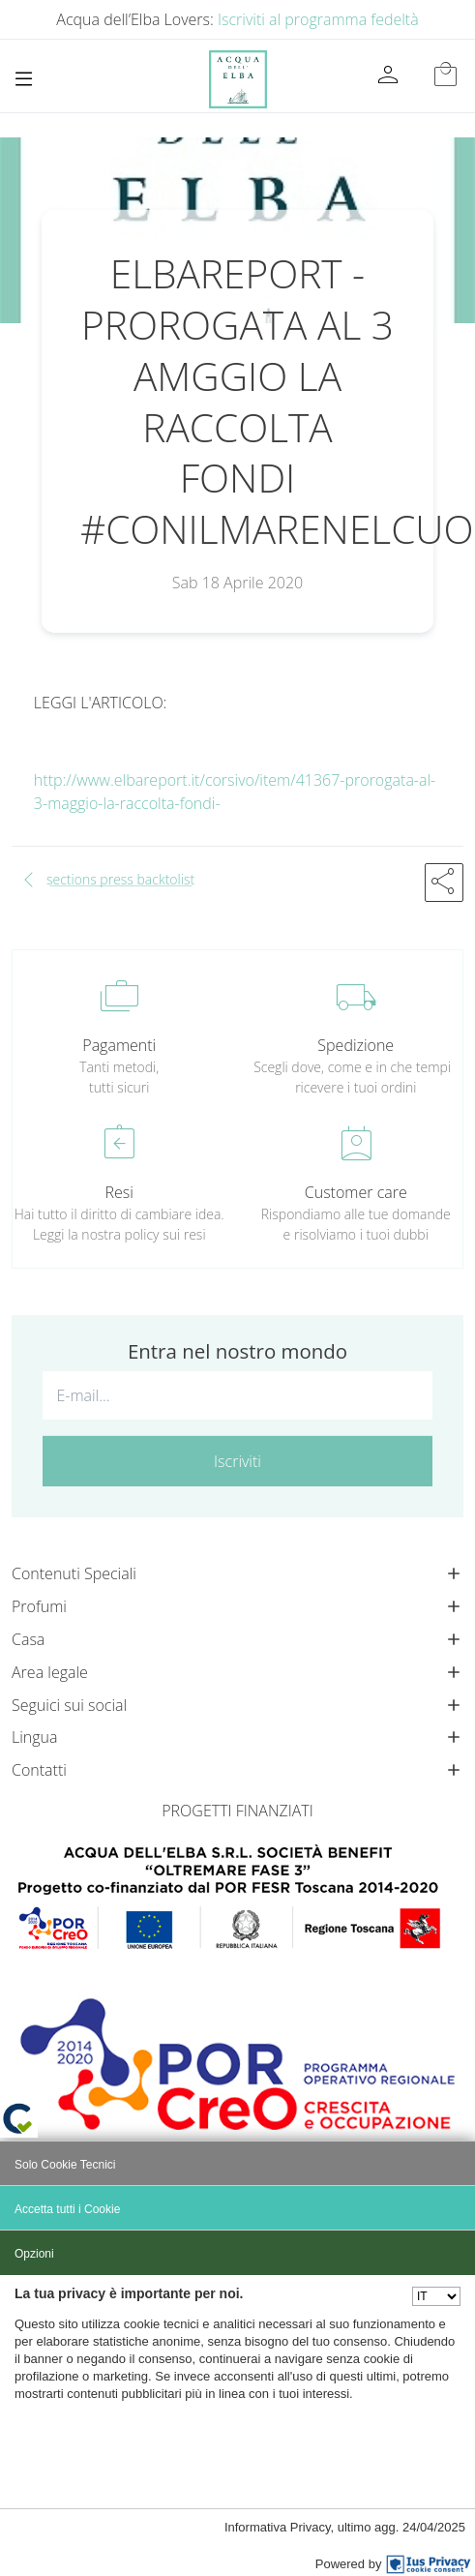  I want to click on [Toggle navigation], so click(24, 79).